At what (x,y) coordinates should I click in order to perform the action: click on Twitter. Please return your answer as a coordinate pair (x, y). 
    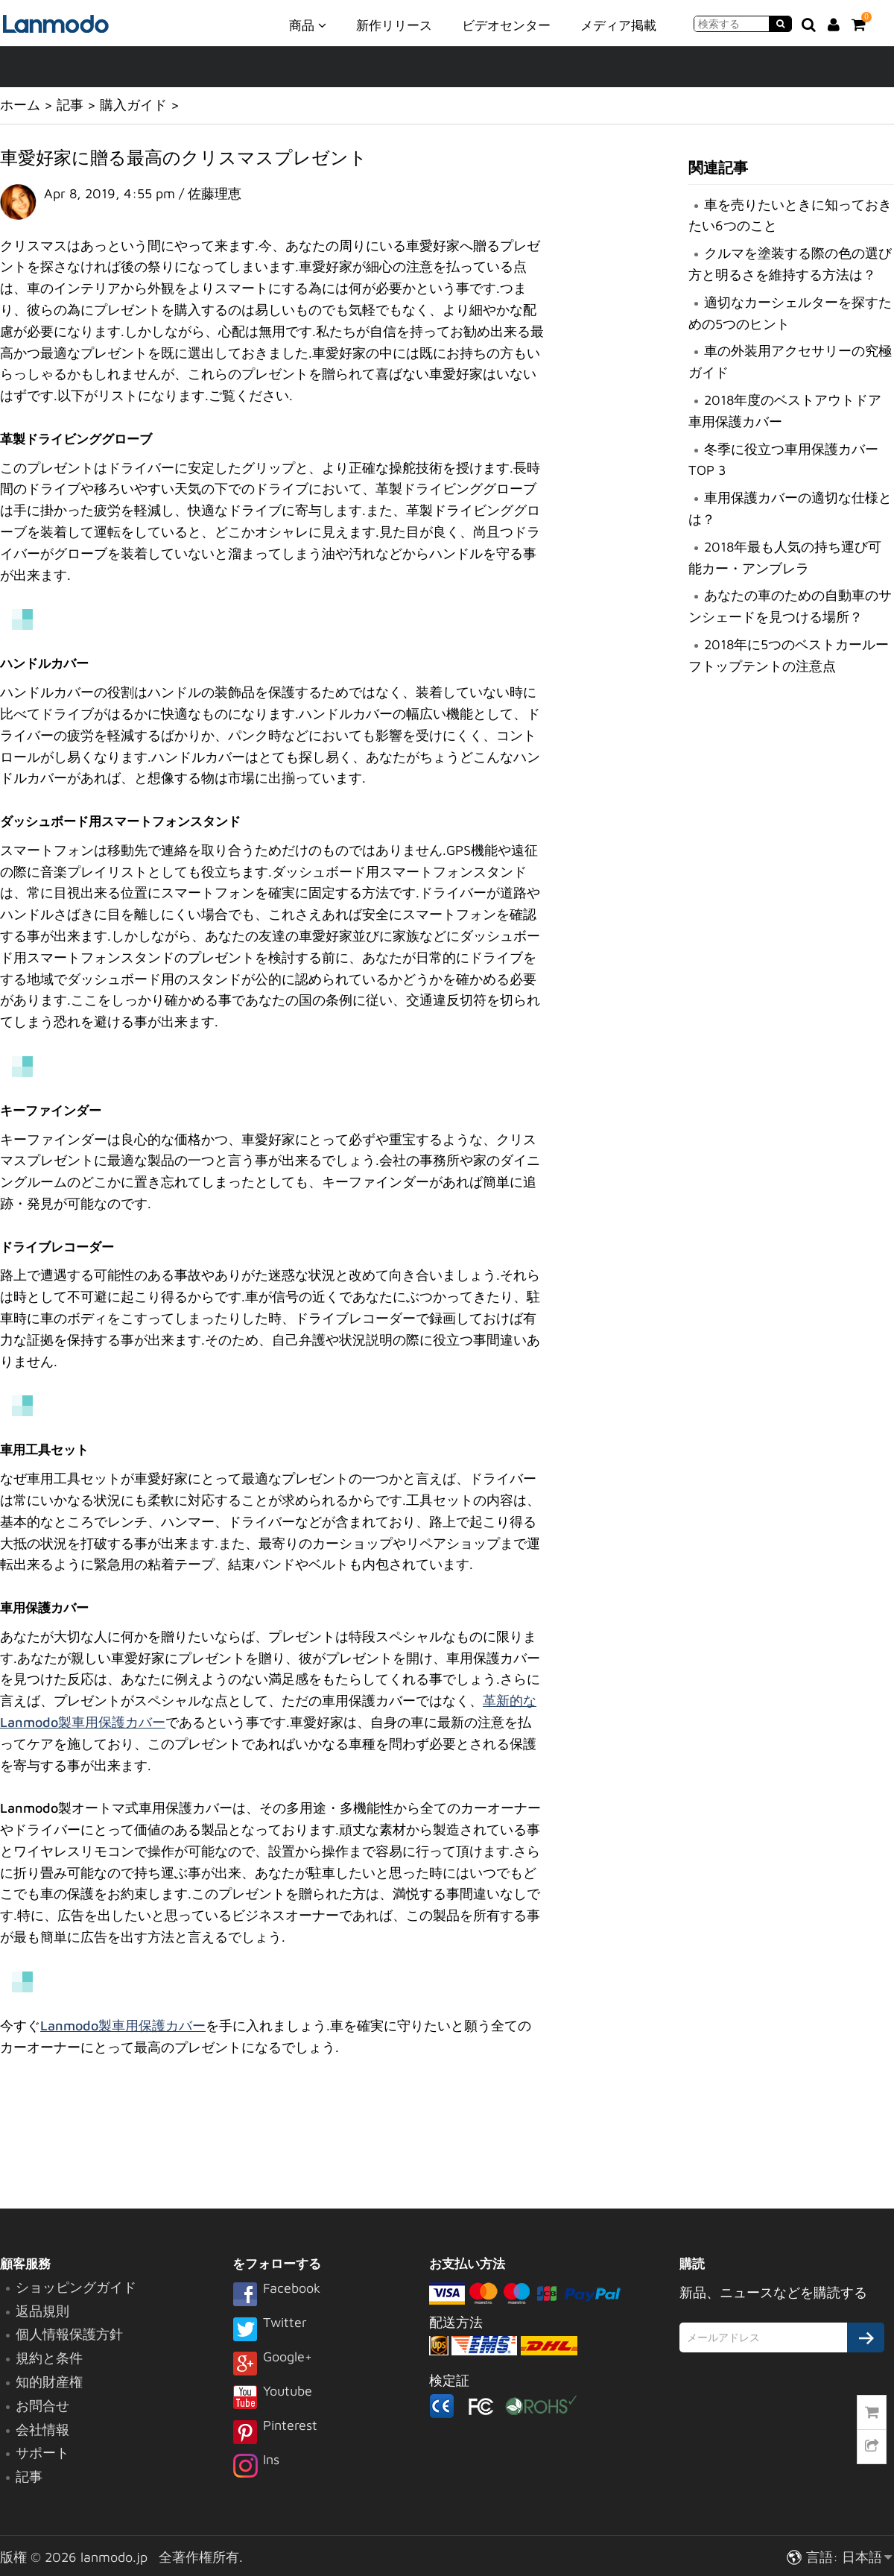
    Looking at the image, I should click on (269, 2330).